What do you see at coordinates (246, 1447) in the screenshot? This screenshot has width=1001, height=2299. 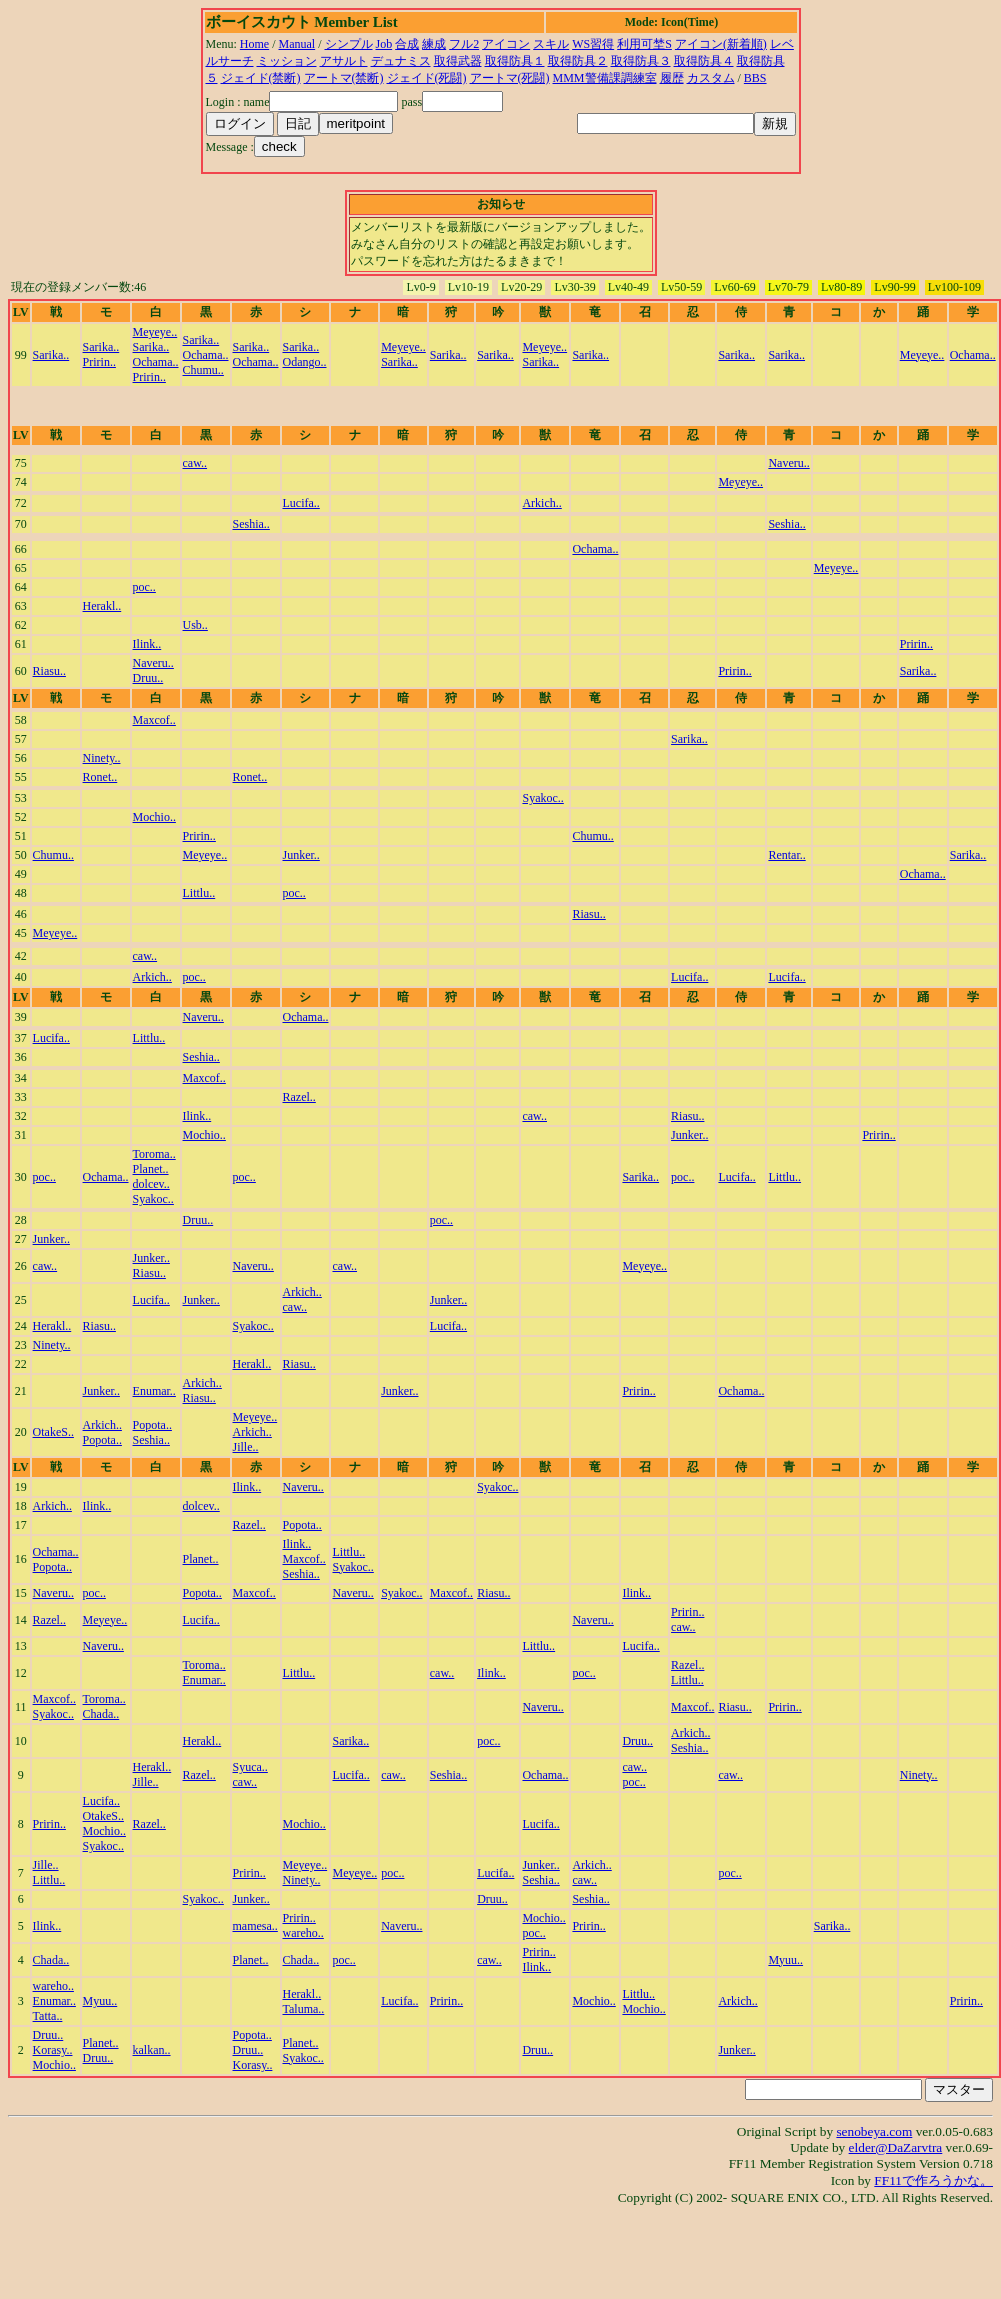 I see `Jille..` at bounding box center [246, 1447].